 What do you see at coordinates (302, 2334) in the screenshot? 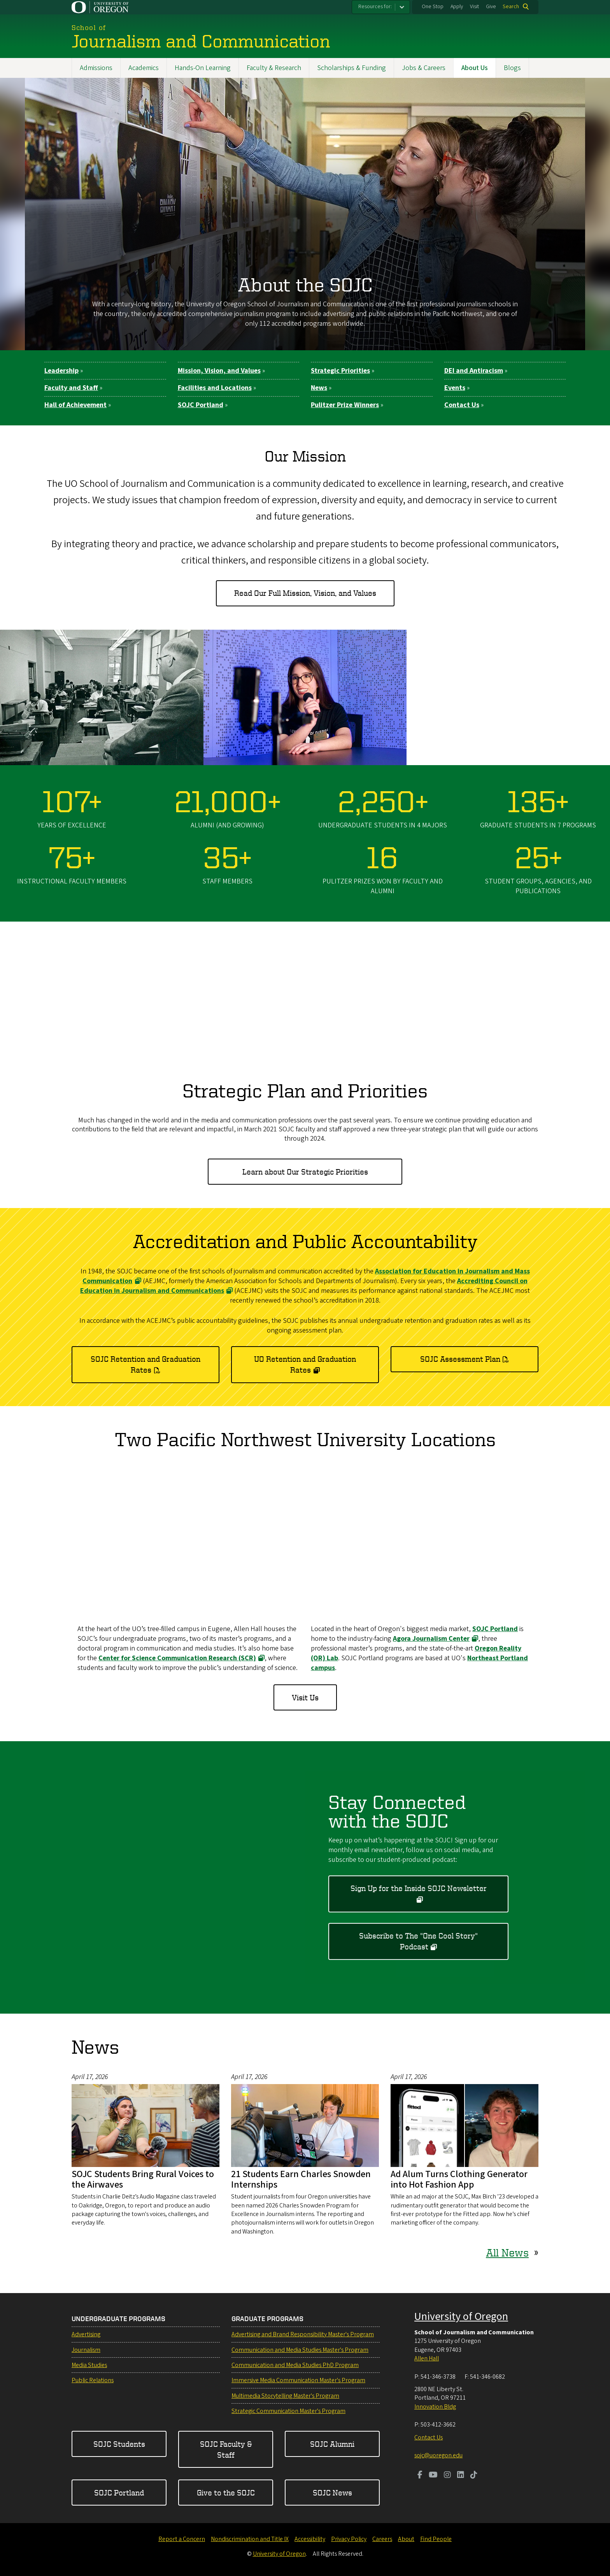
I see `Advertising and Brand Responsibility Master's Program` at bounding box center [302, 2334].